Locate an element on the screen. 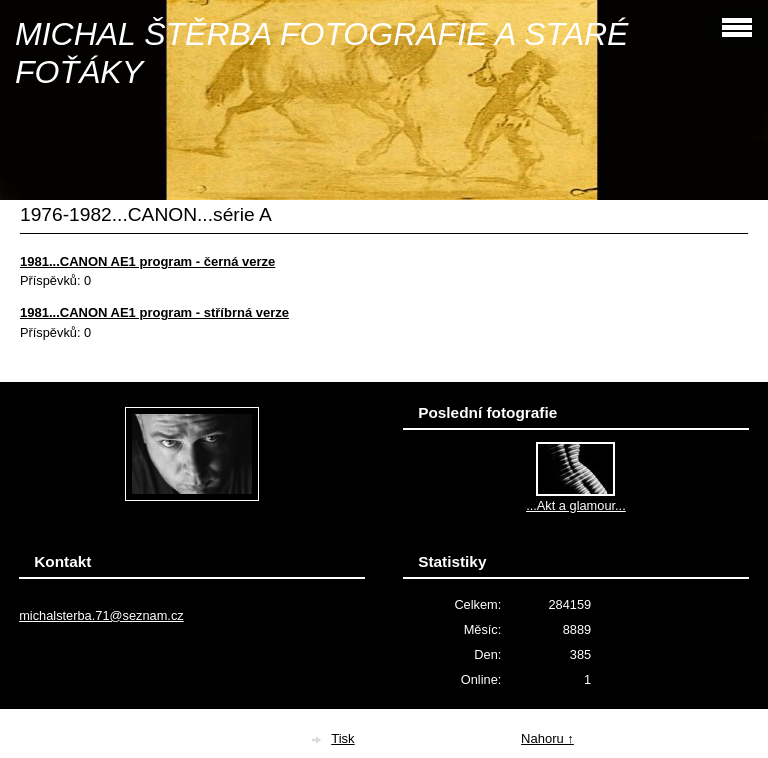 This screenshot has width=768, height=758. 1981...CANON AE1 program - stříbrná verze is located at coordinates (154, 312).